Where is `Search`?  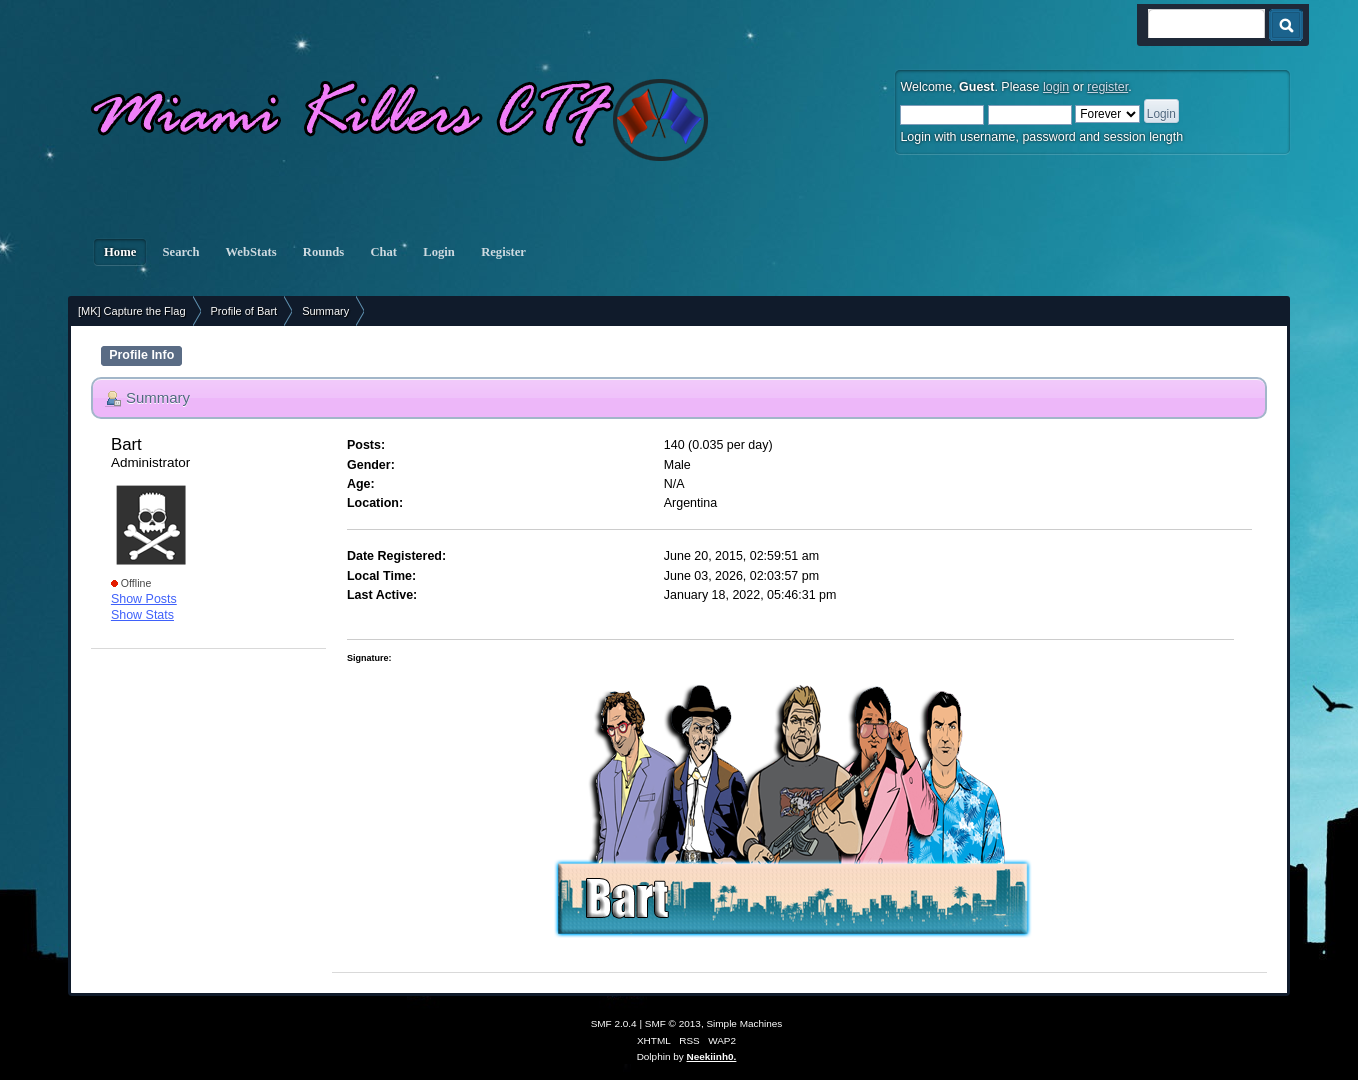
Search is located at coordinates (180, 252).